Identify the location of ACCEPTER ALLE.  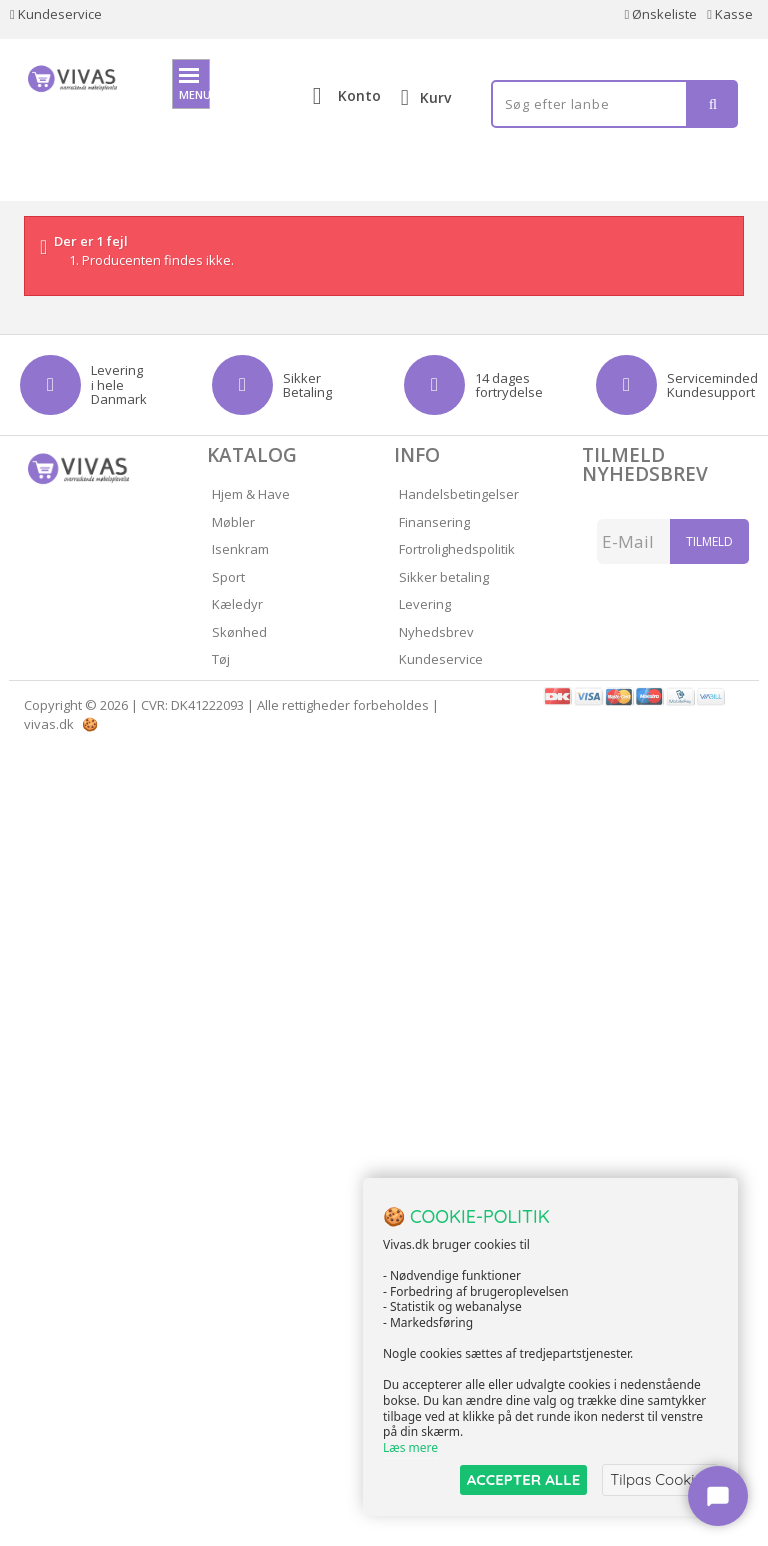
(523, 1479).